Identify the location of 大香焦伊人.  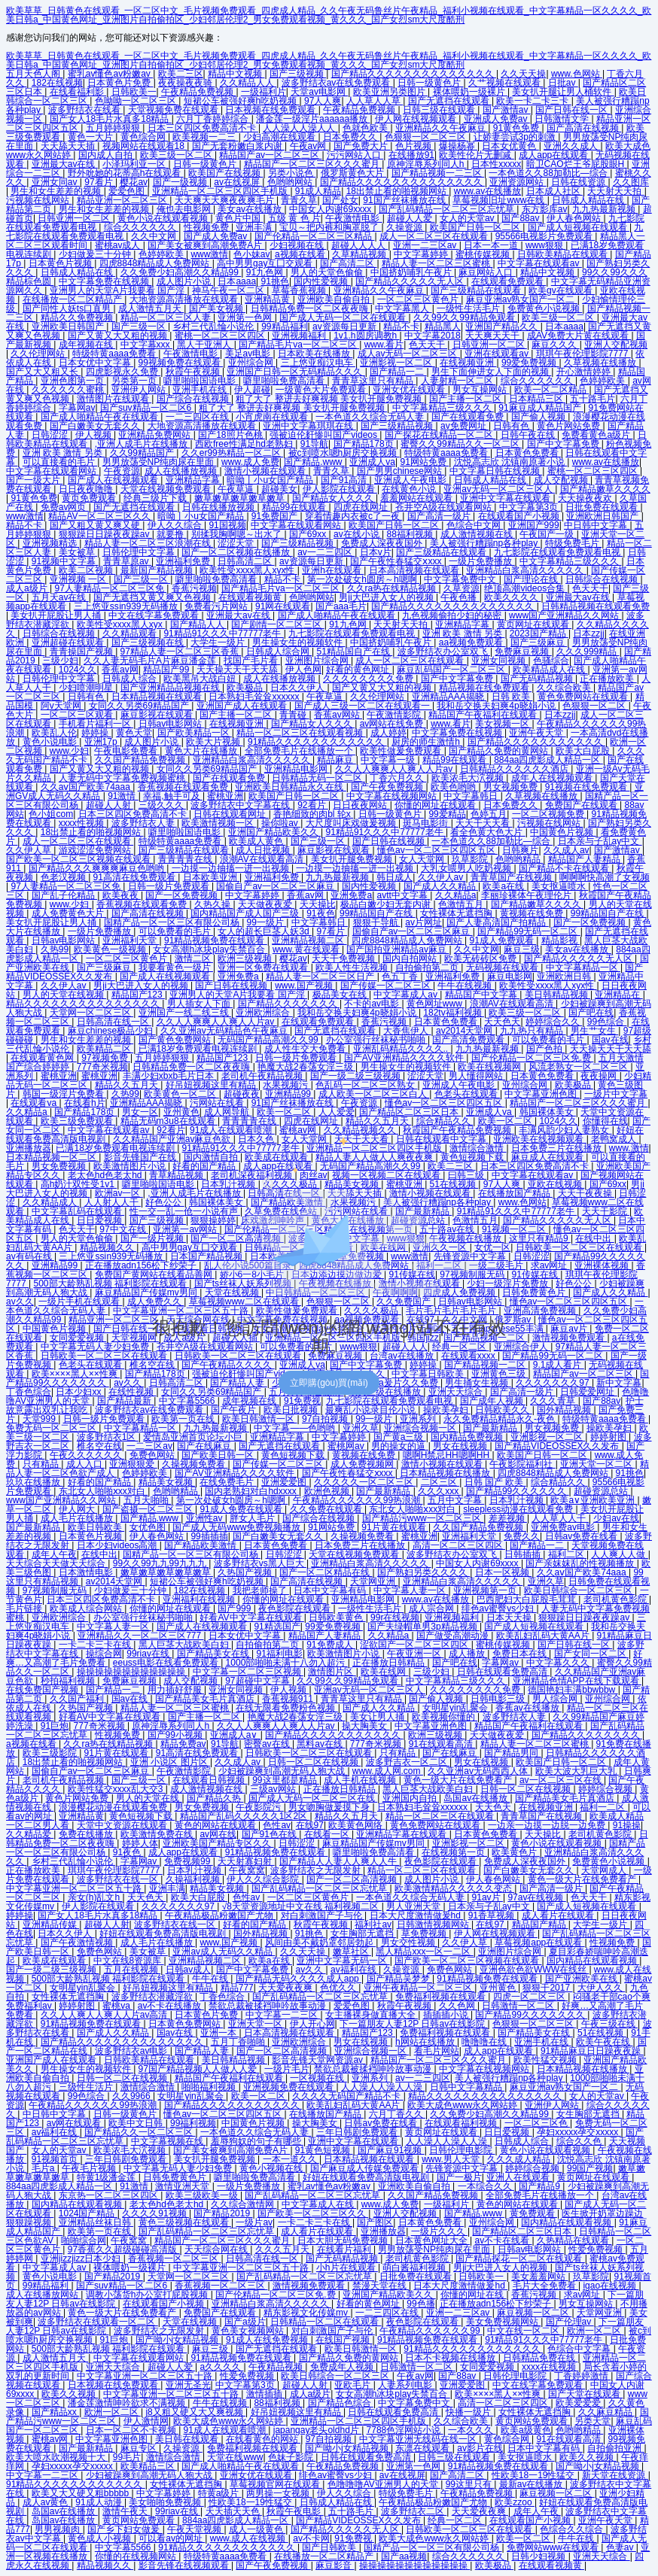
(407, 1030).